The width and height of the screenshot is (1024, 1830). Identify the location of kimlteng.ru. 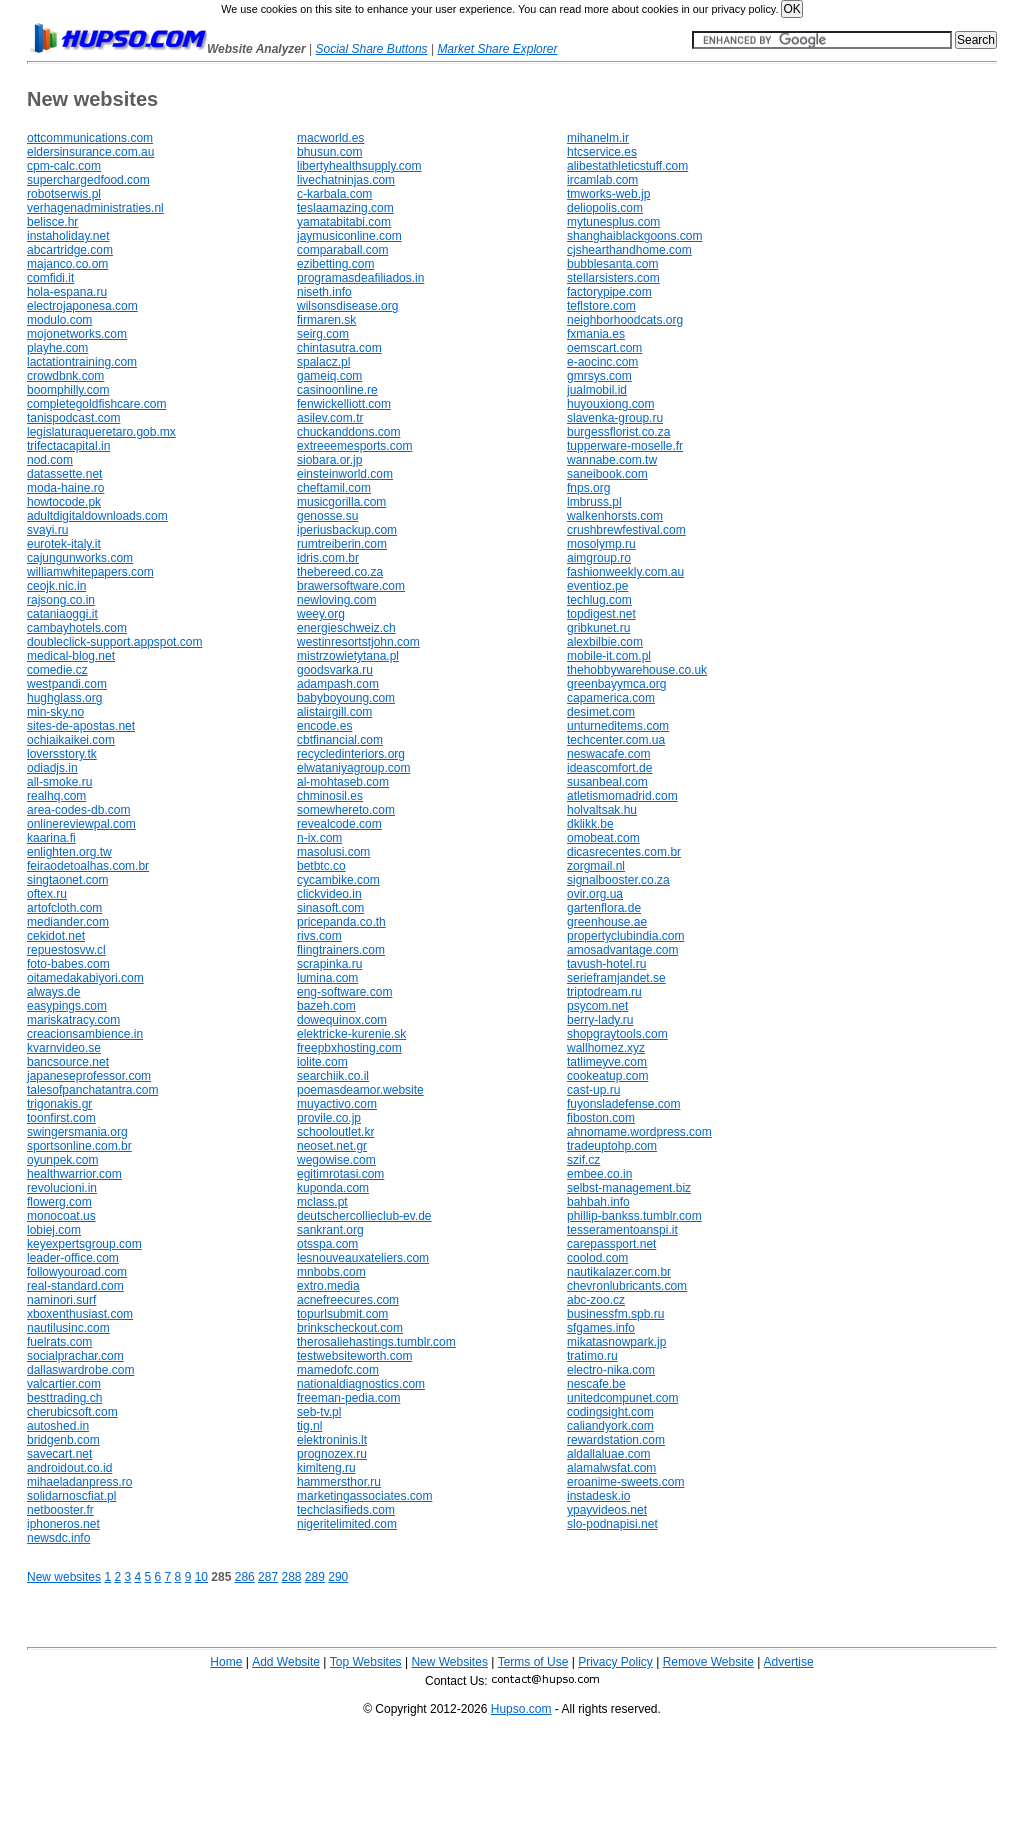
(326, 1468).